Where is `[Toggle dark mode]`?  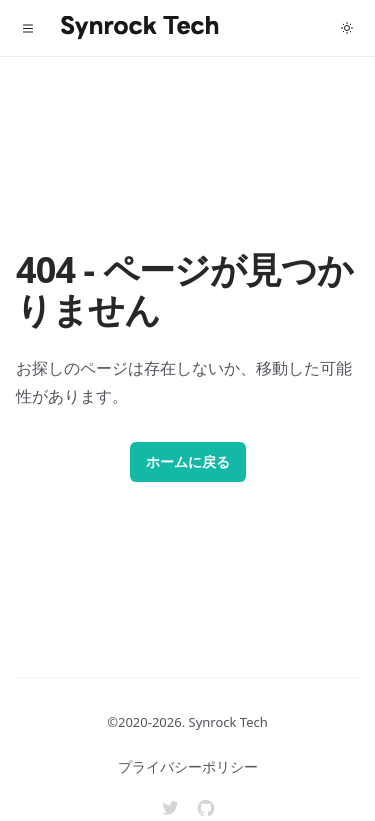 [Toggle dark mode] is located at coordinates (347, 28).